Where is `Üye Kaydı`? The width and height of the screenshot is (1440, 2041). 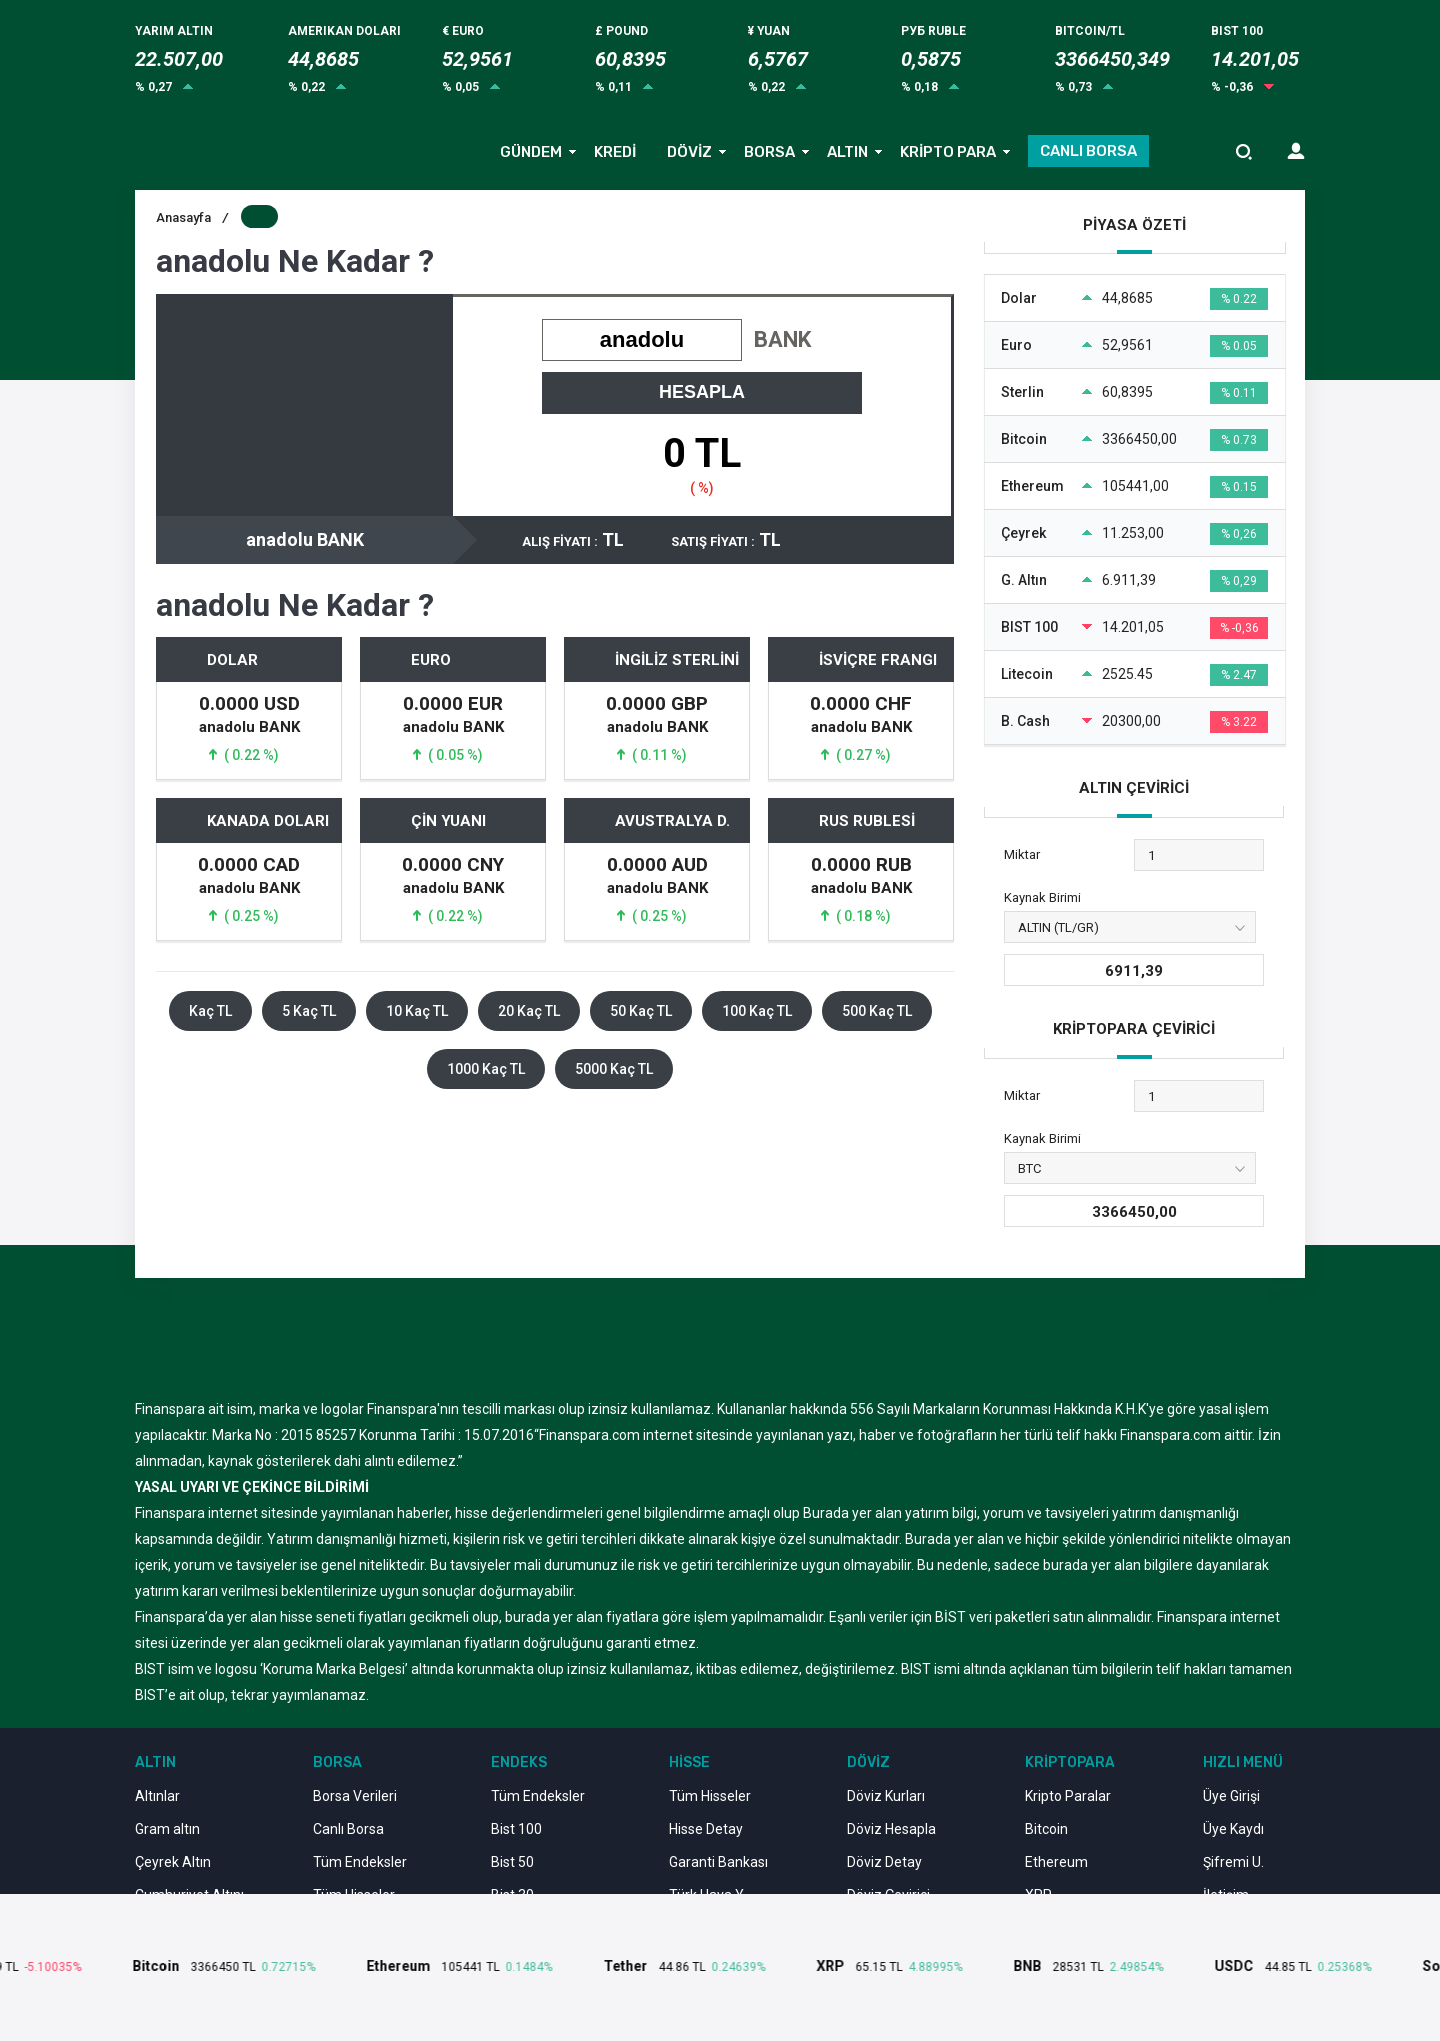 Üye Kaydı is located at coordinates (1233, 1829).